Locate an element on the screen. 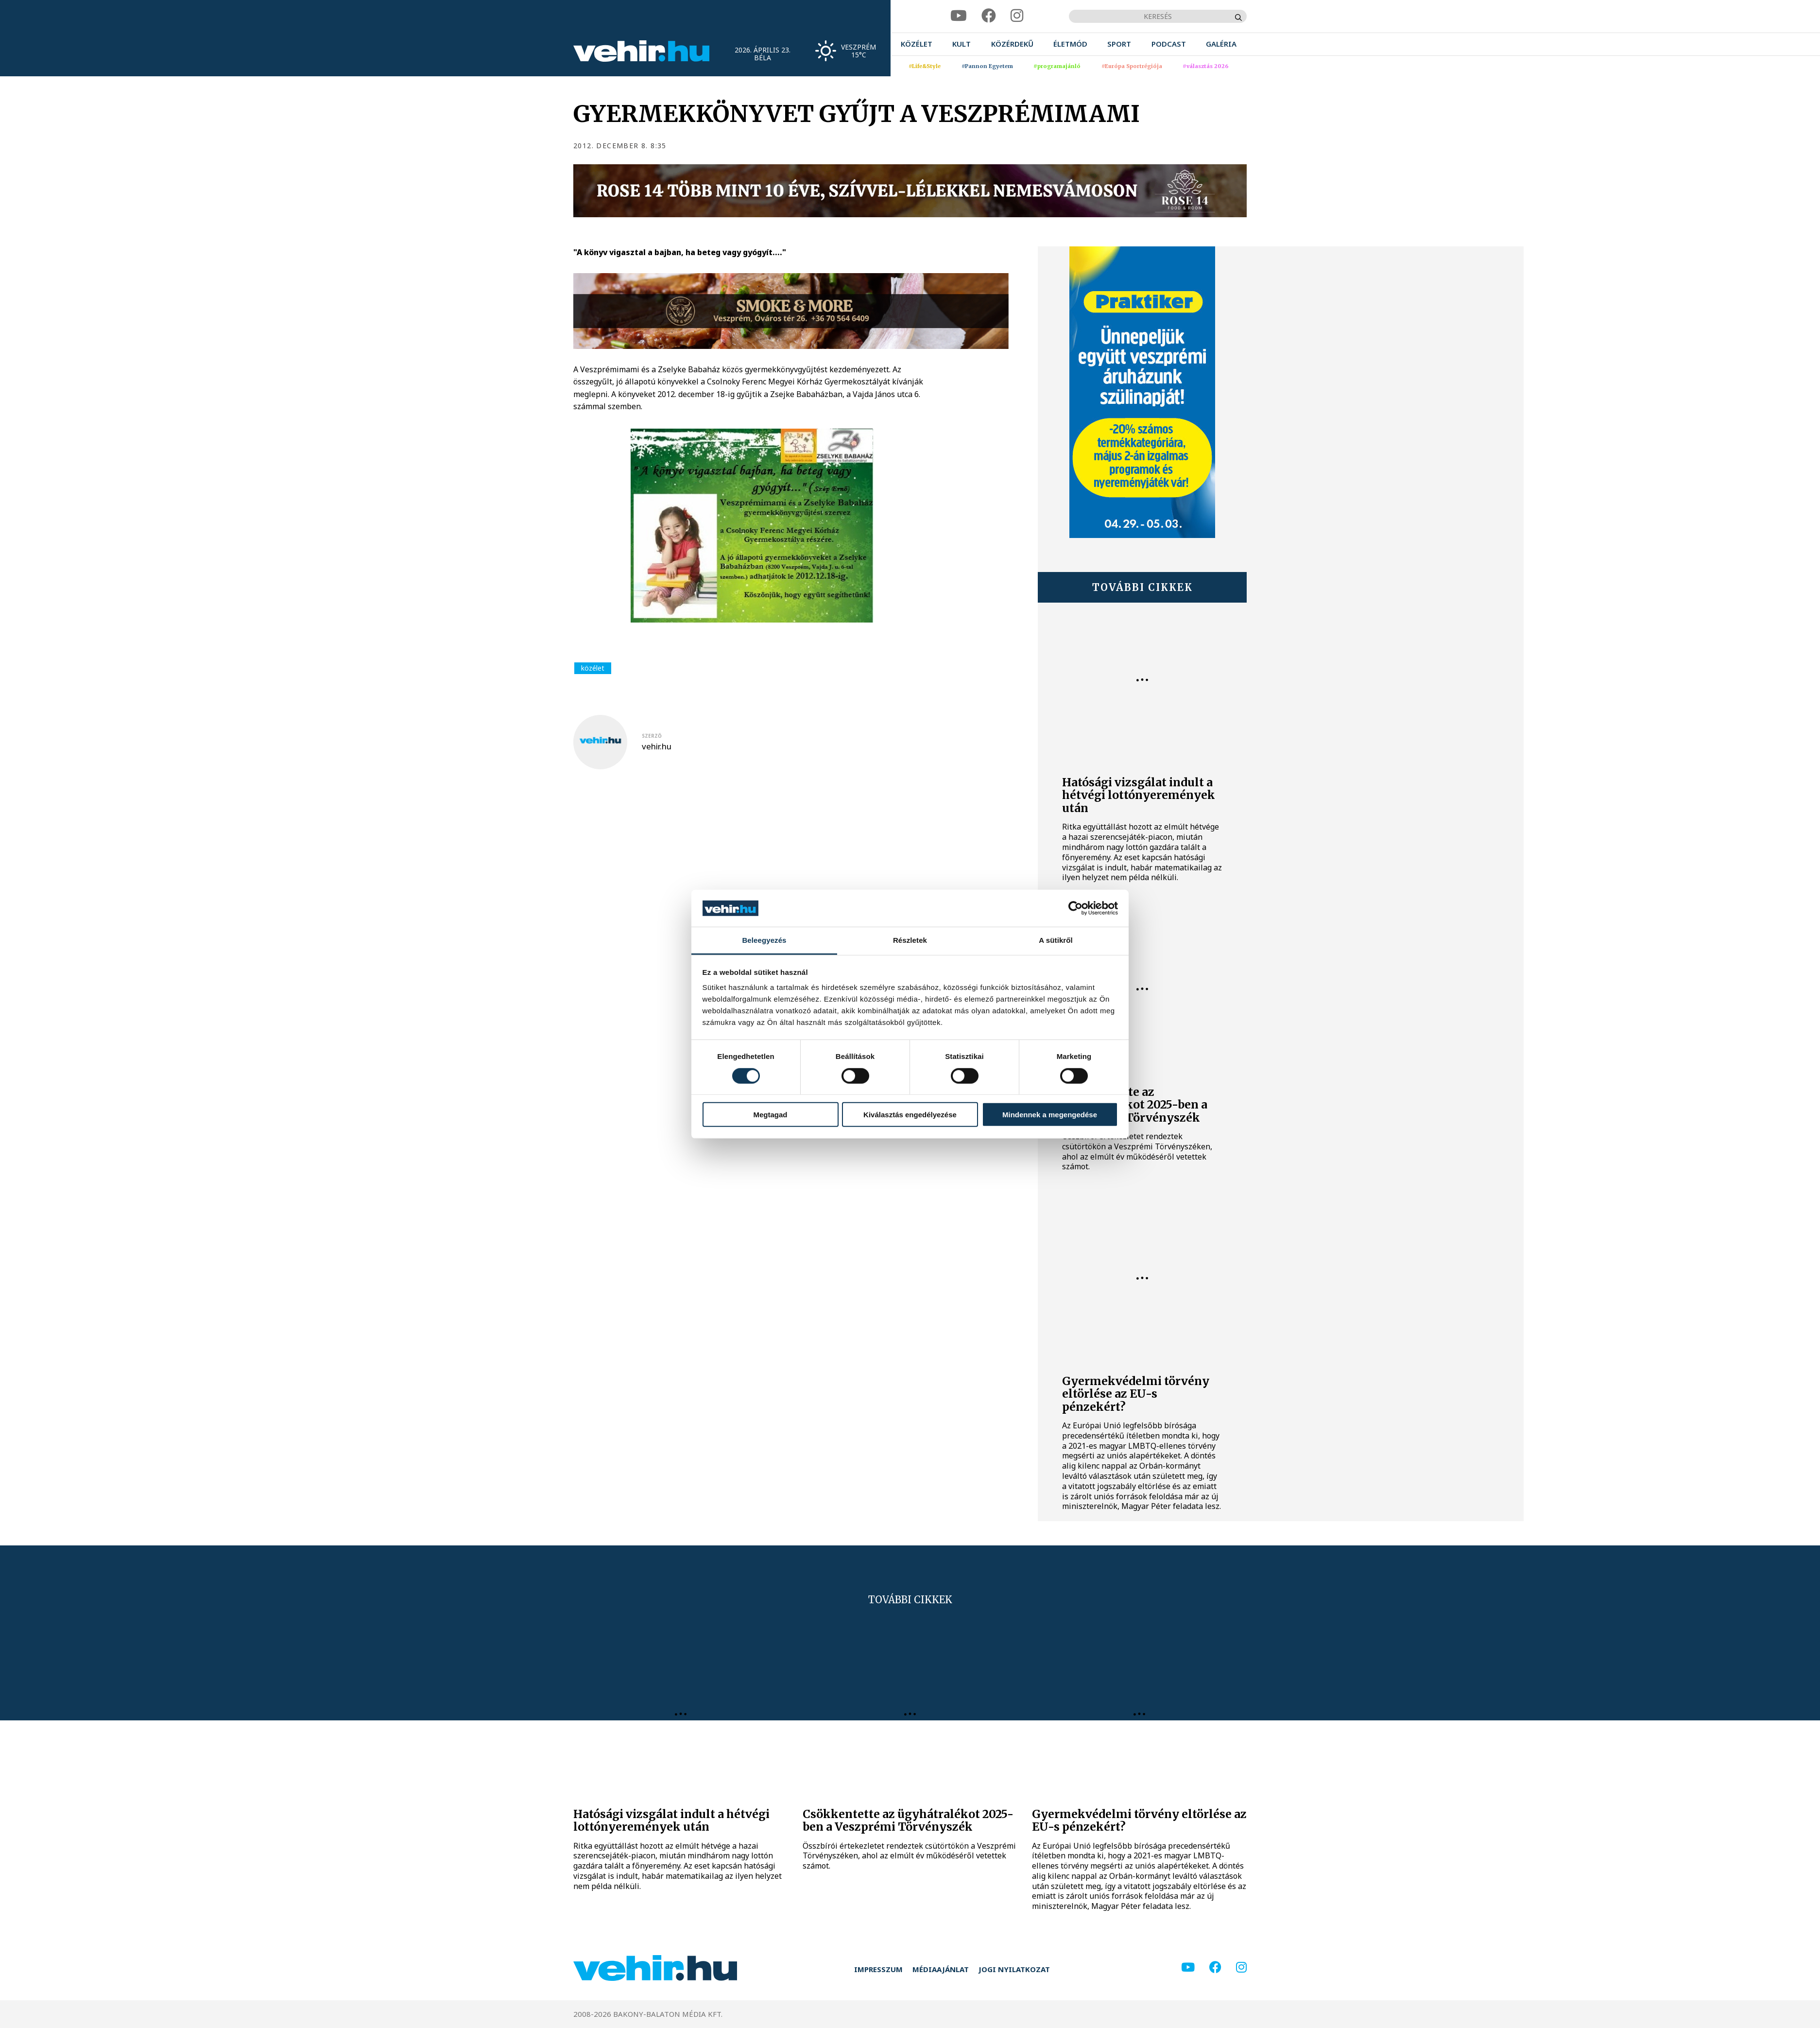  Mindennek a megengedése is located at coordinates (1049, 1114).